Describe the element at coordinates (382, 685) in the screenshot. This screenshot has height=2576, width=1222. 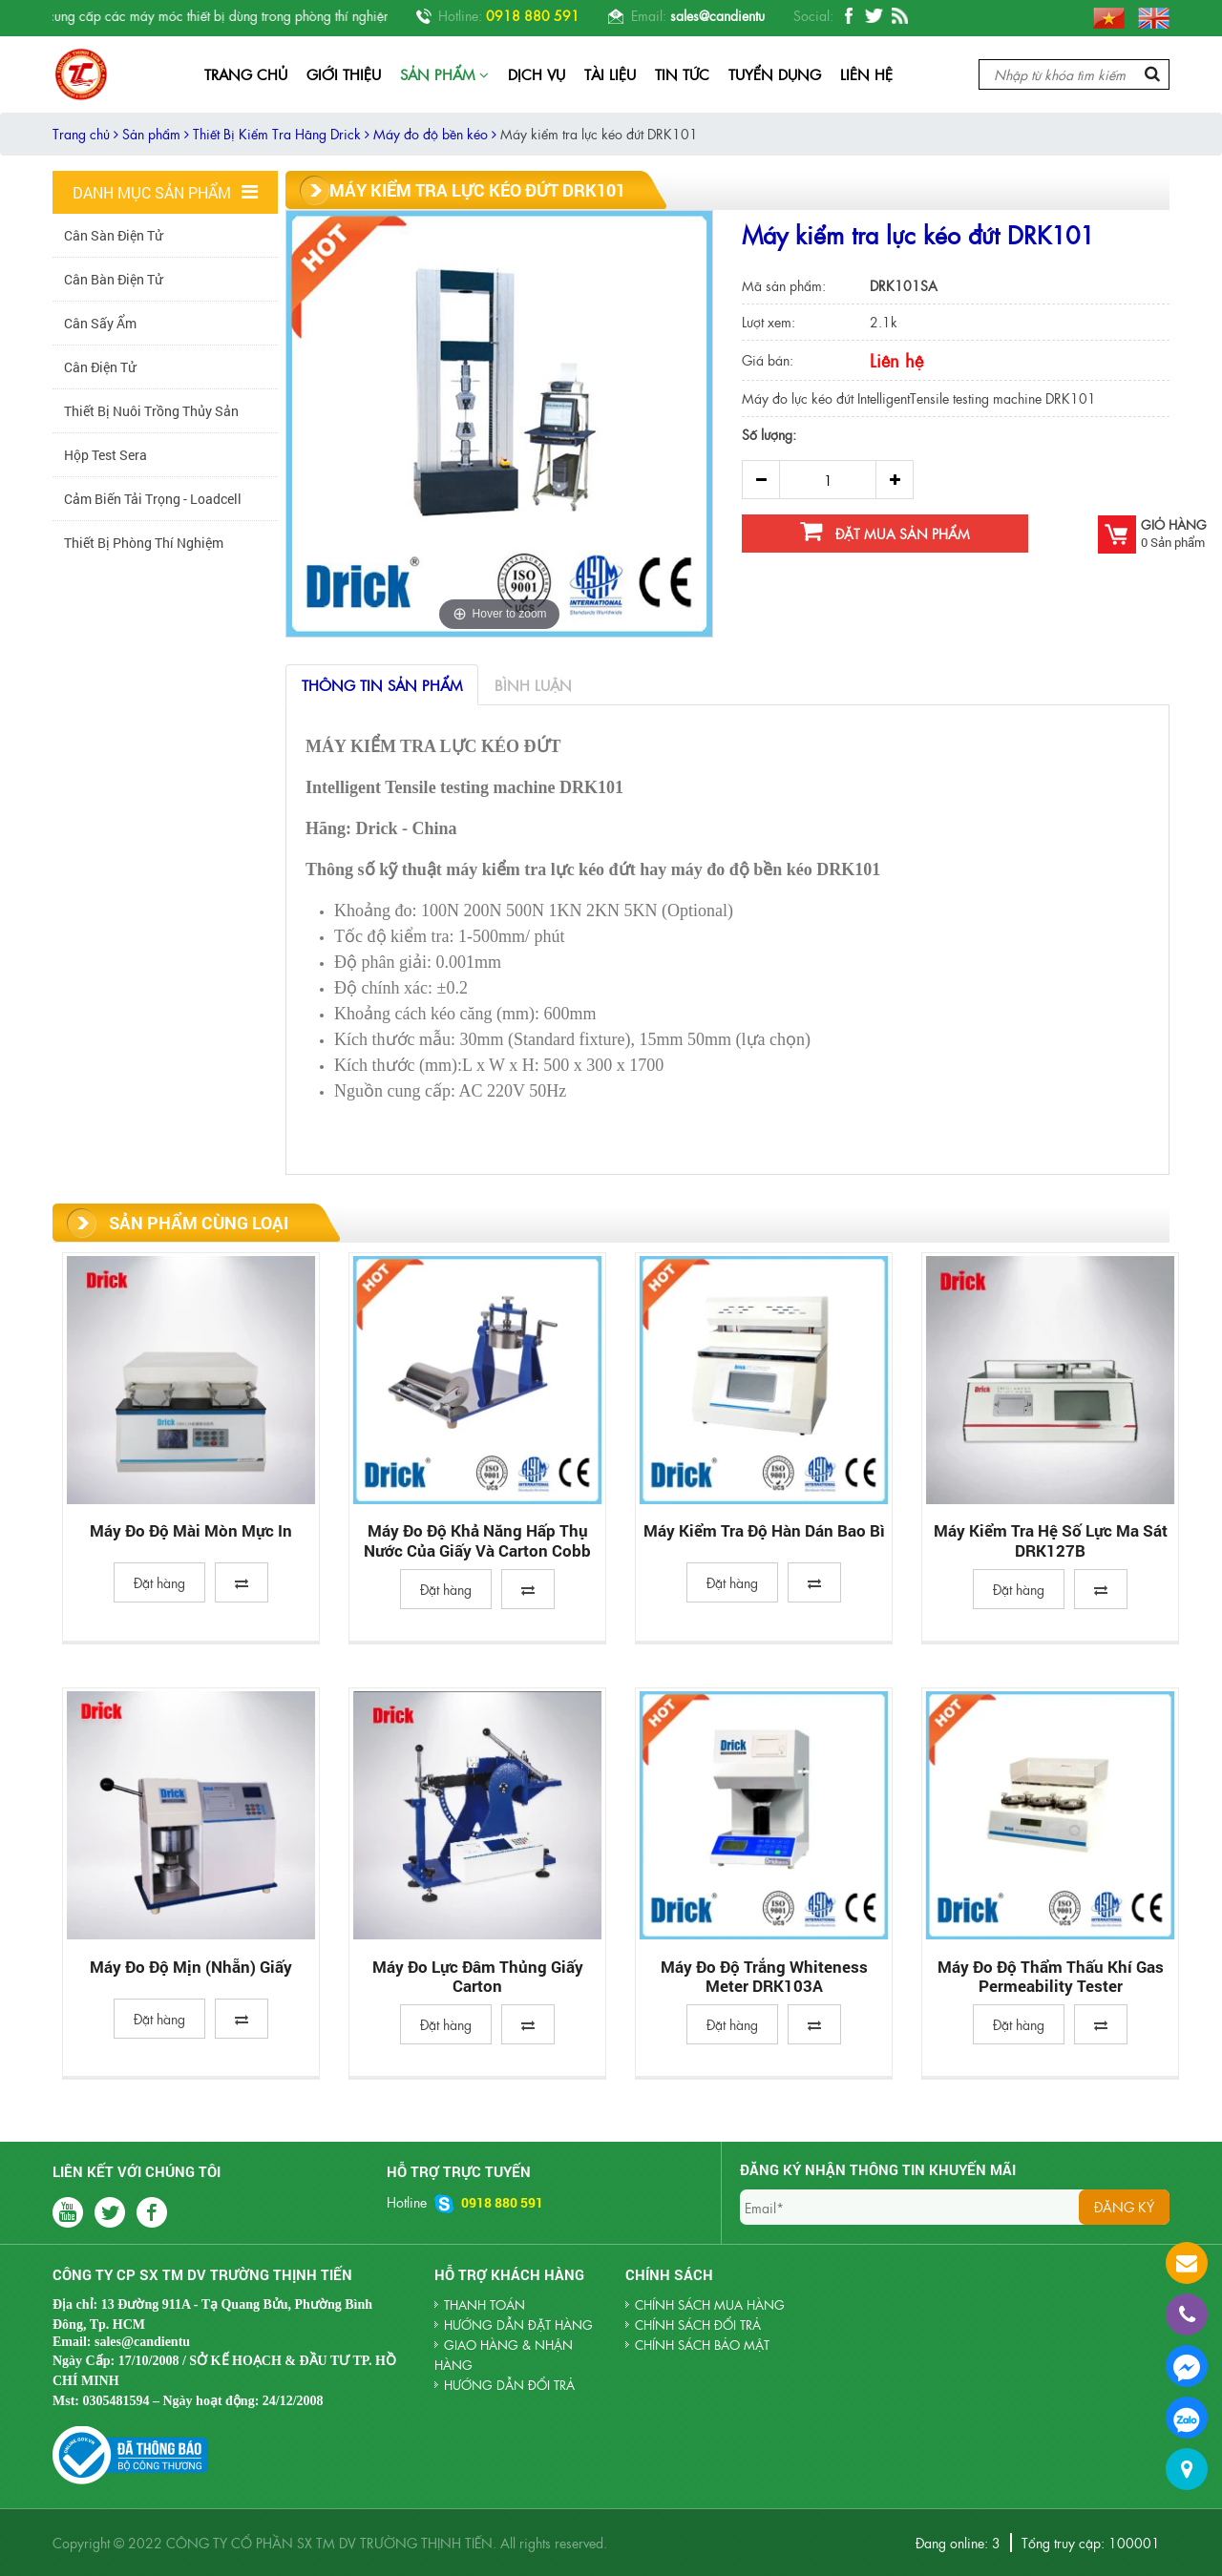
I see `Thông tin sản phẩm` at that location.